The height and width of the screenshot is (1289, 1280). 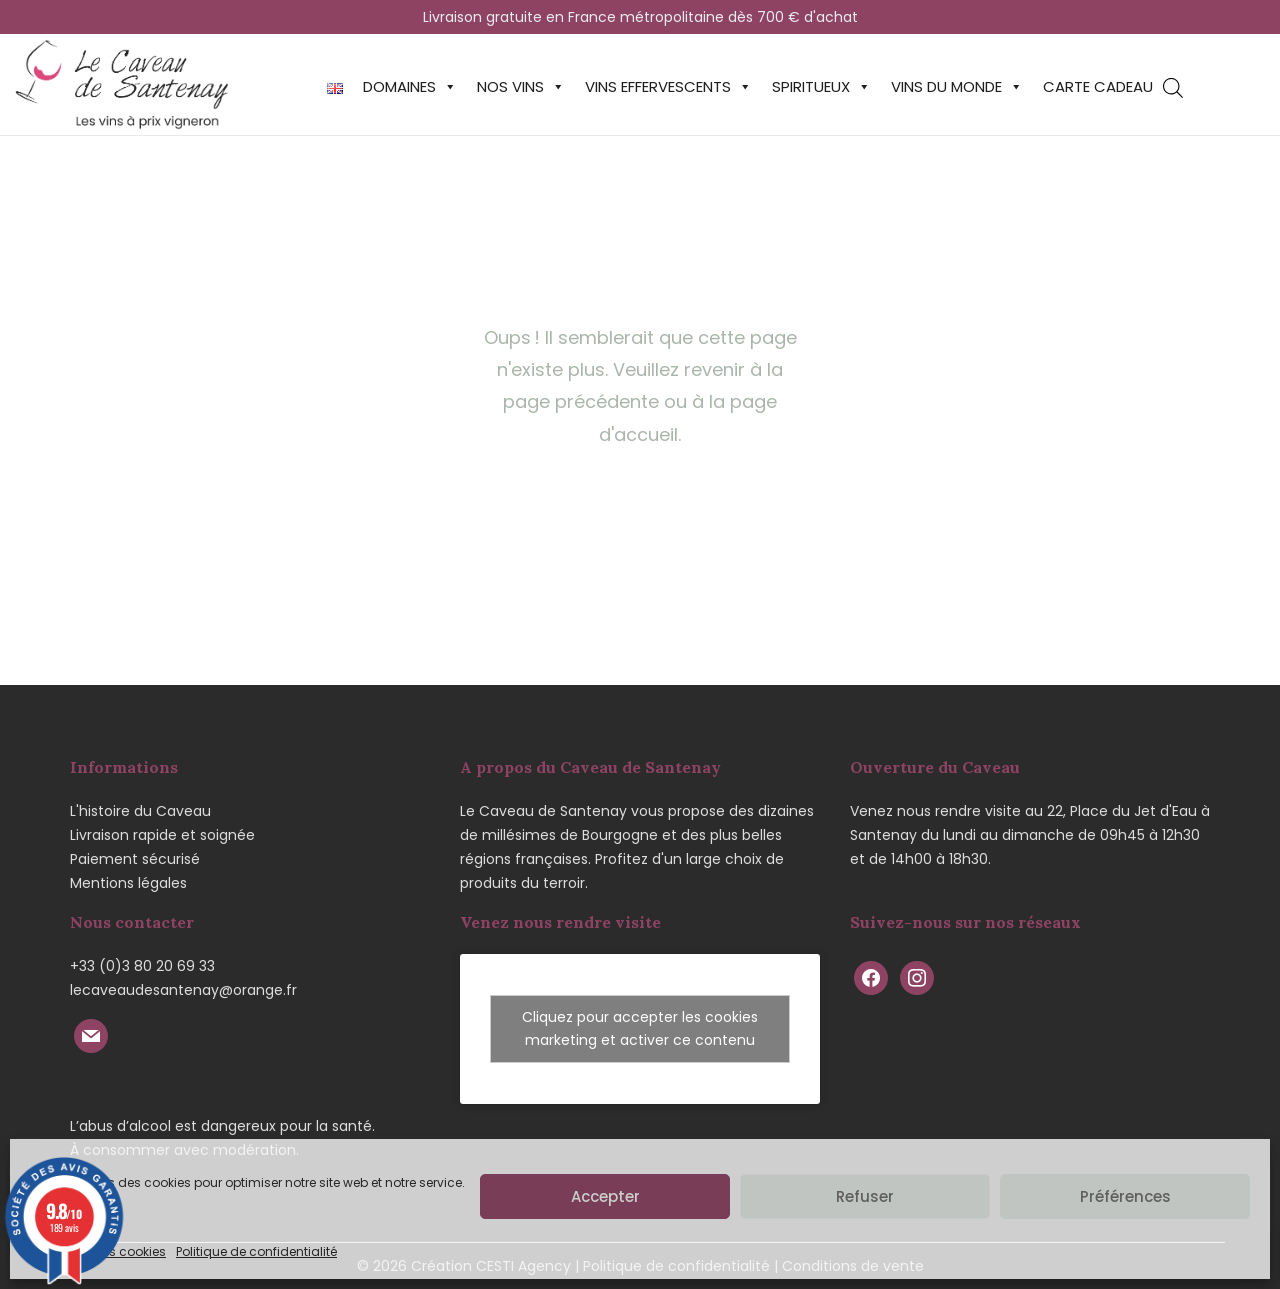 What do you see at coordinates (605, 1196) in the screenshot?
I see `Accepter` at bounding box center [605, 1196].